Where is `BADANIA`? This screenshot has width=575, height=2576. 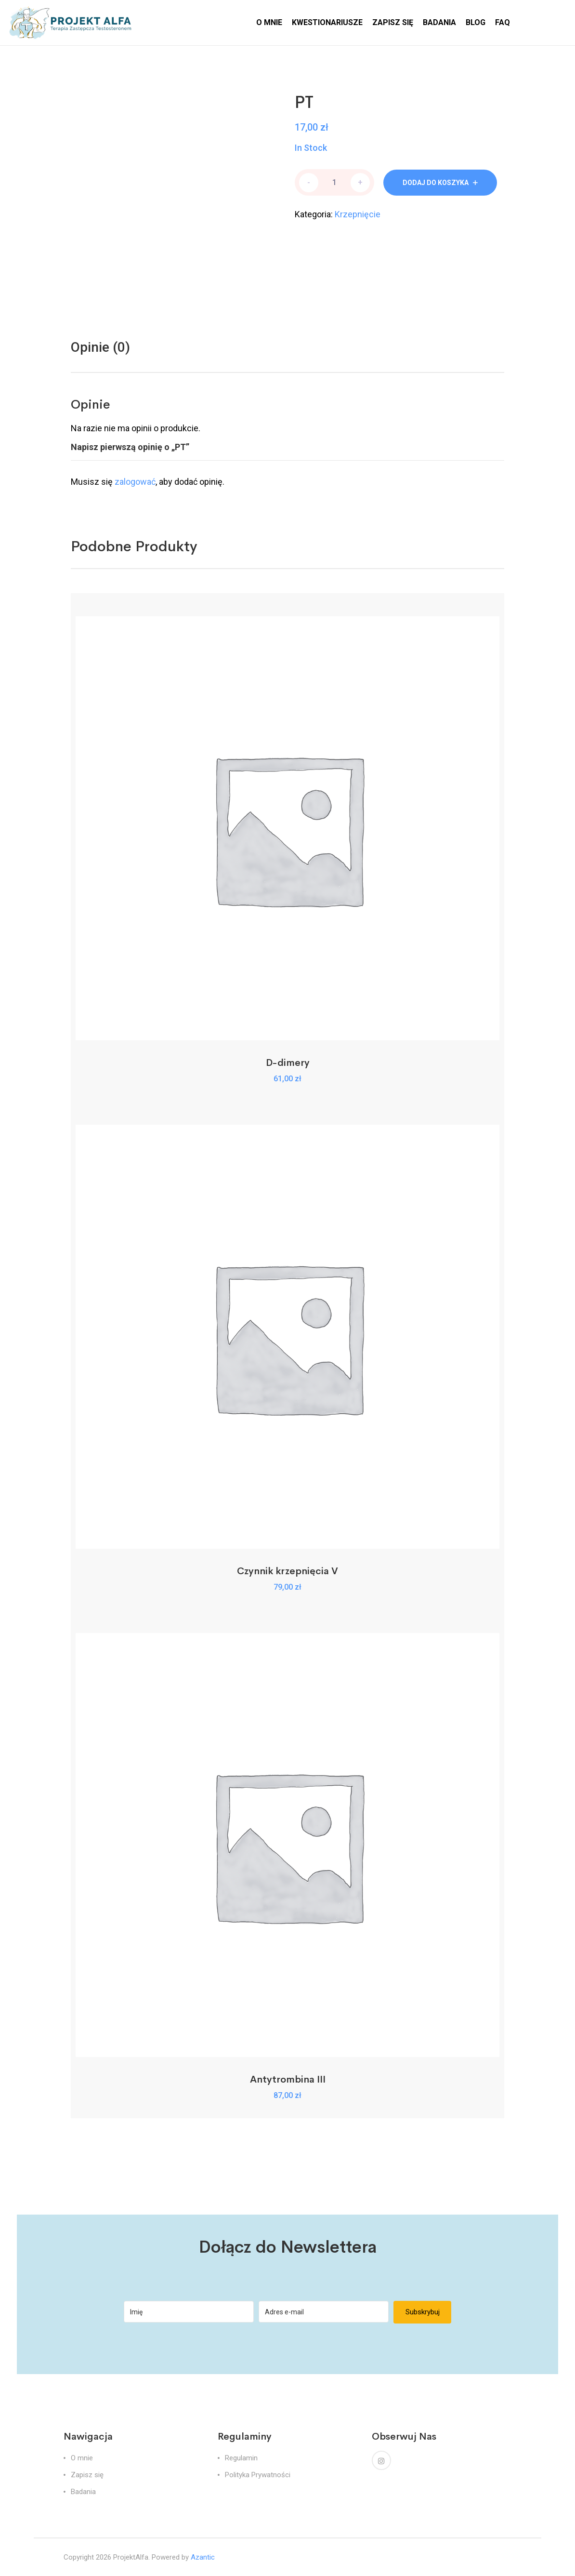 BADANIA is located at coordinates (439, 22).